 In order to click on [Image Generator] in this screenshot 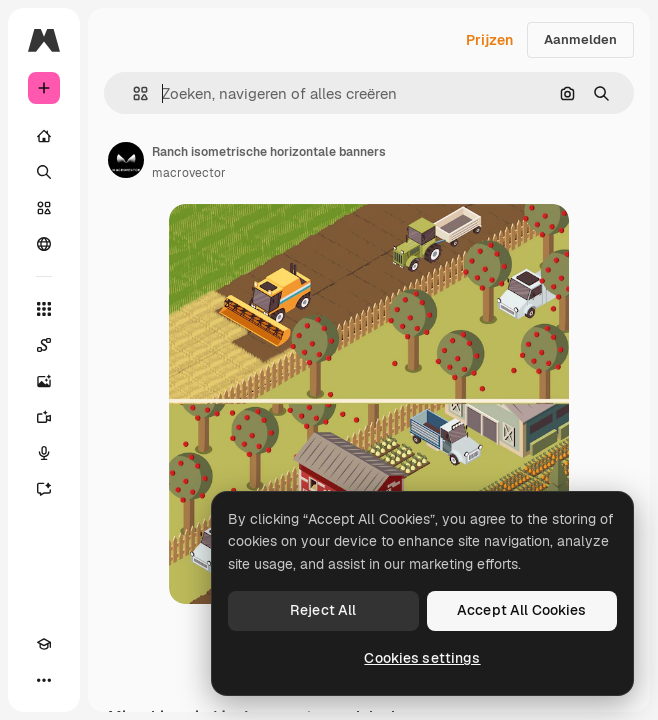, I will do `click(44, 381)`.